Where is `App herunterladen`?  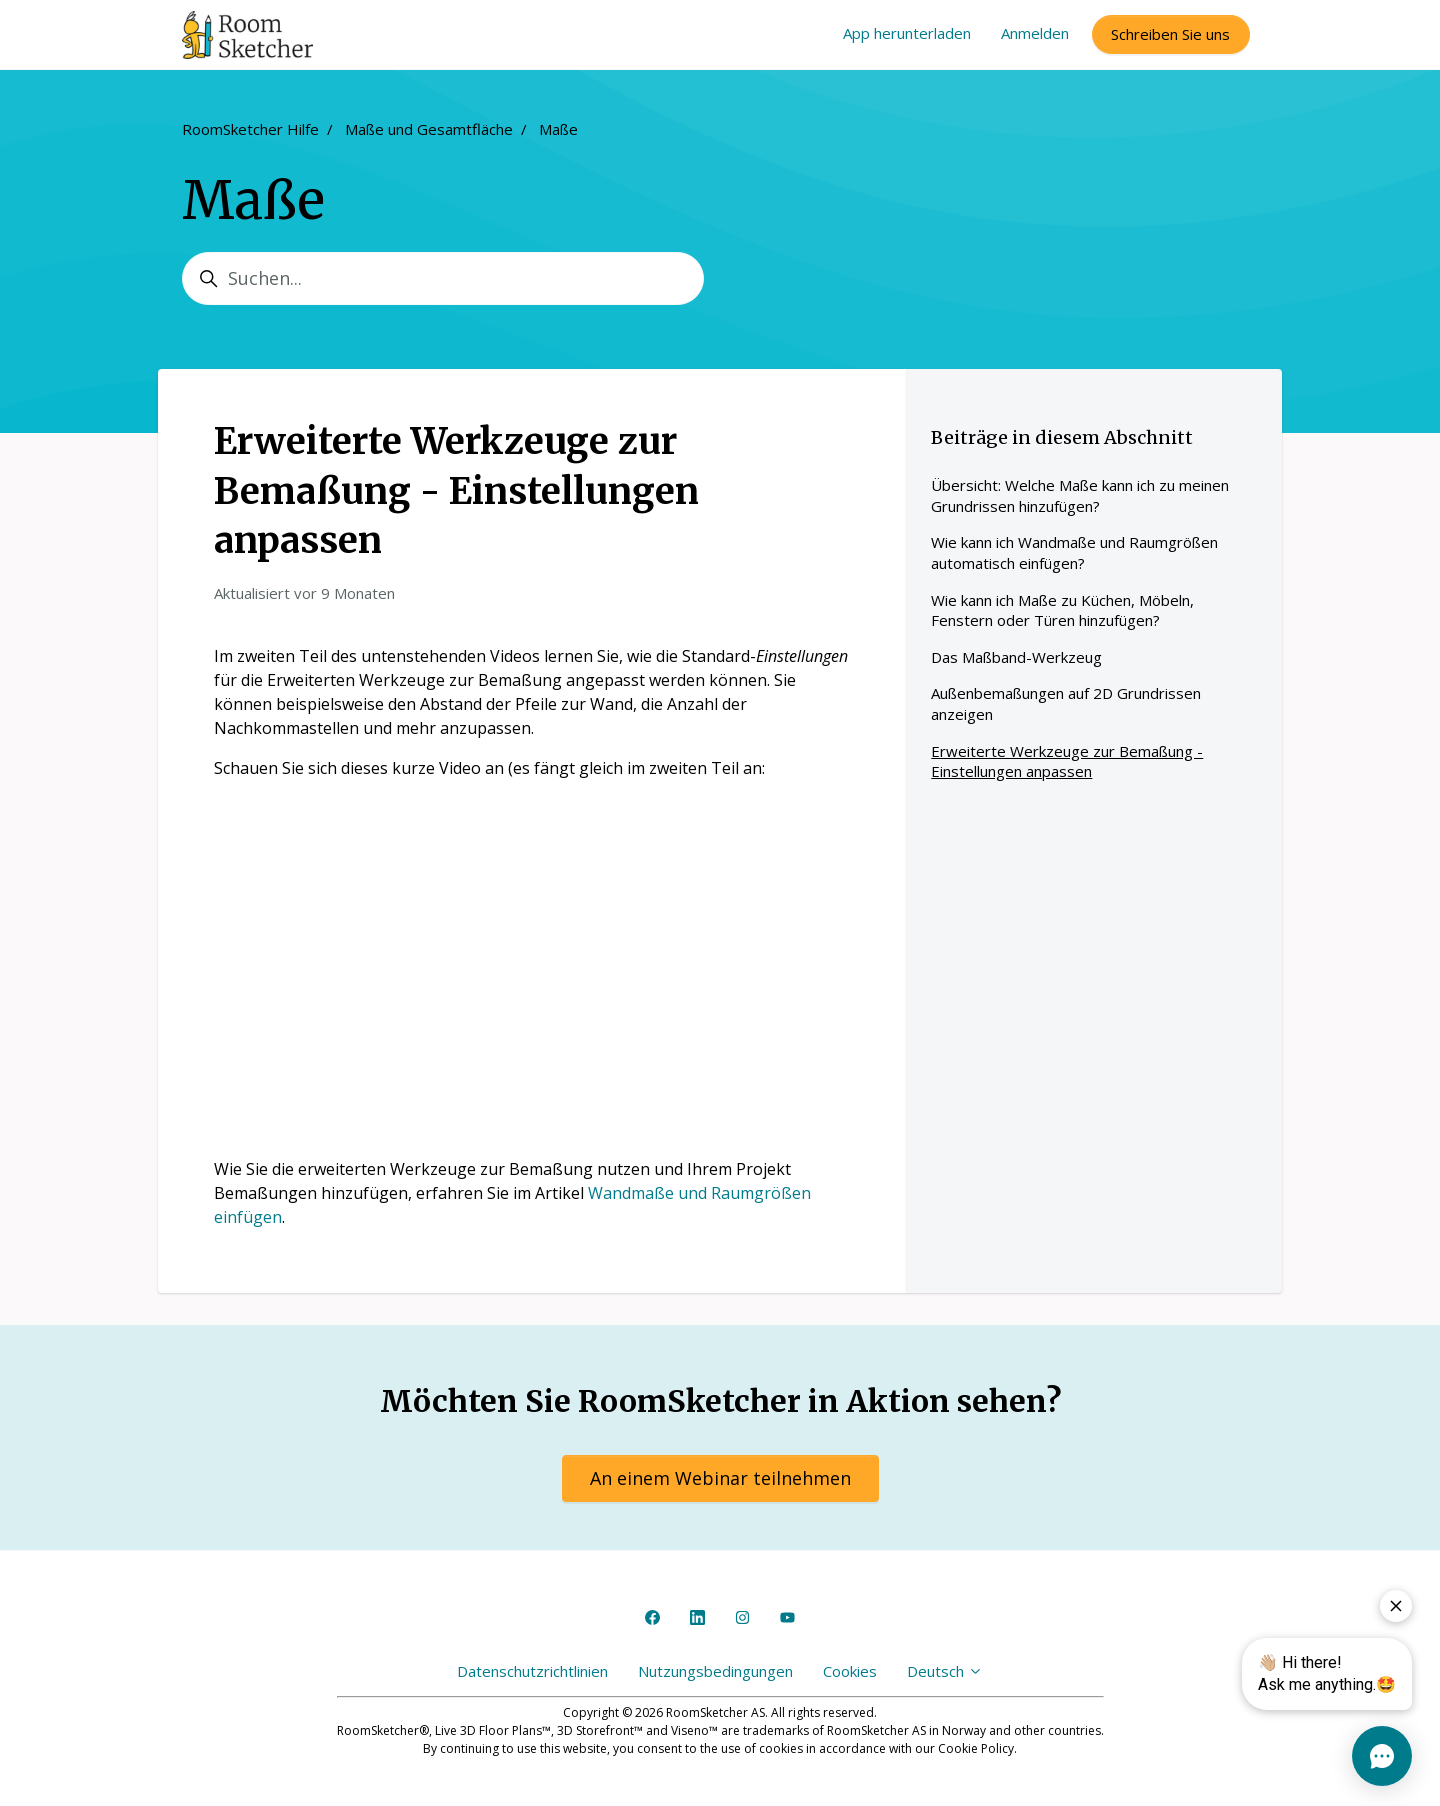
App herunterladen is located at coordinates (907, 33).